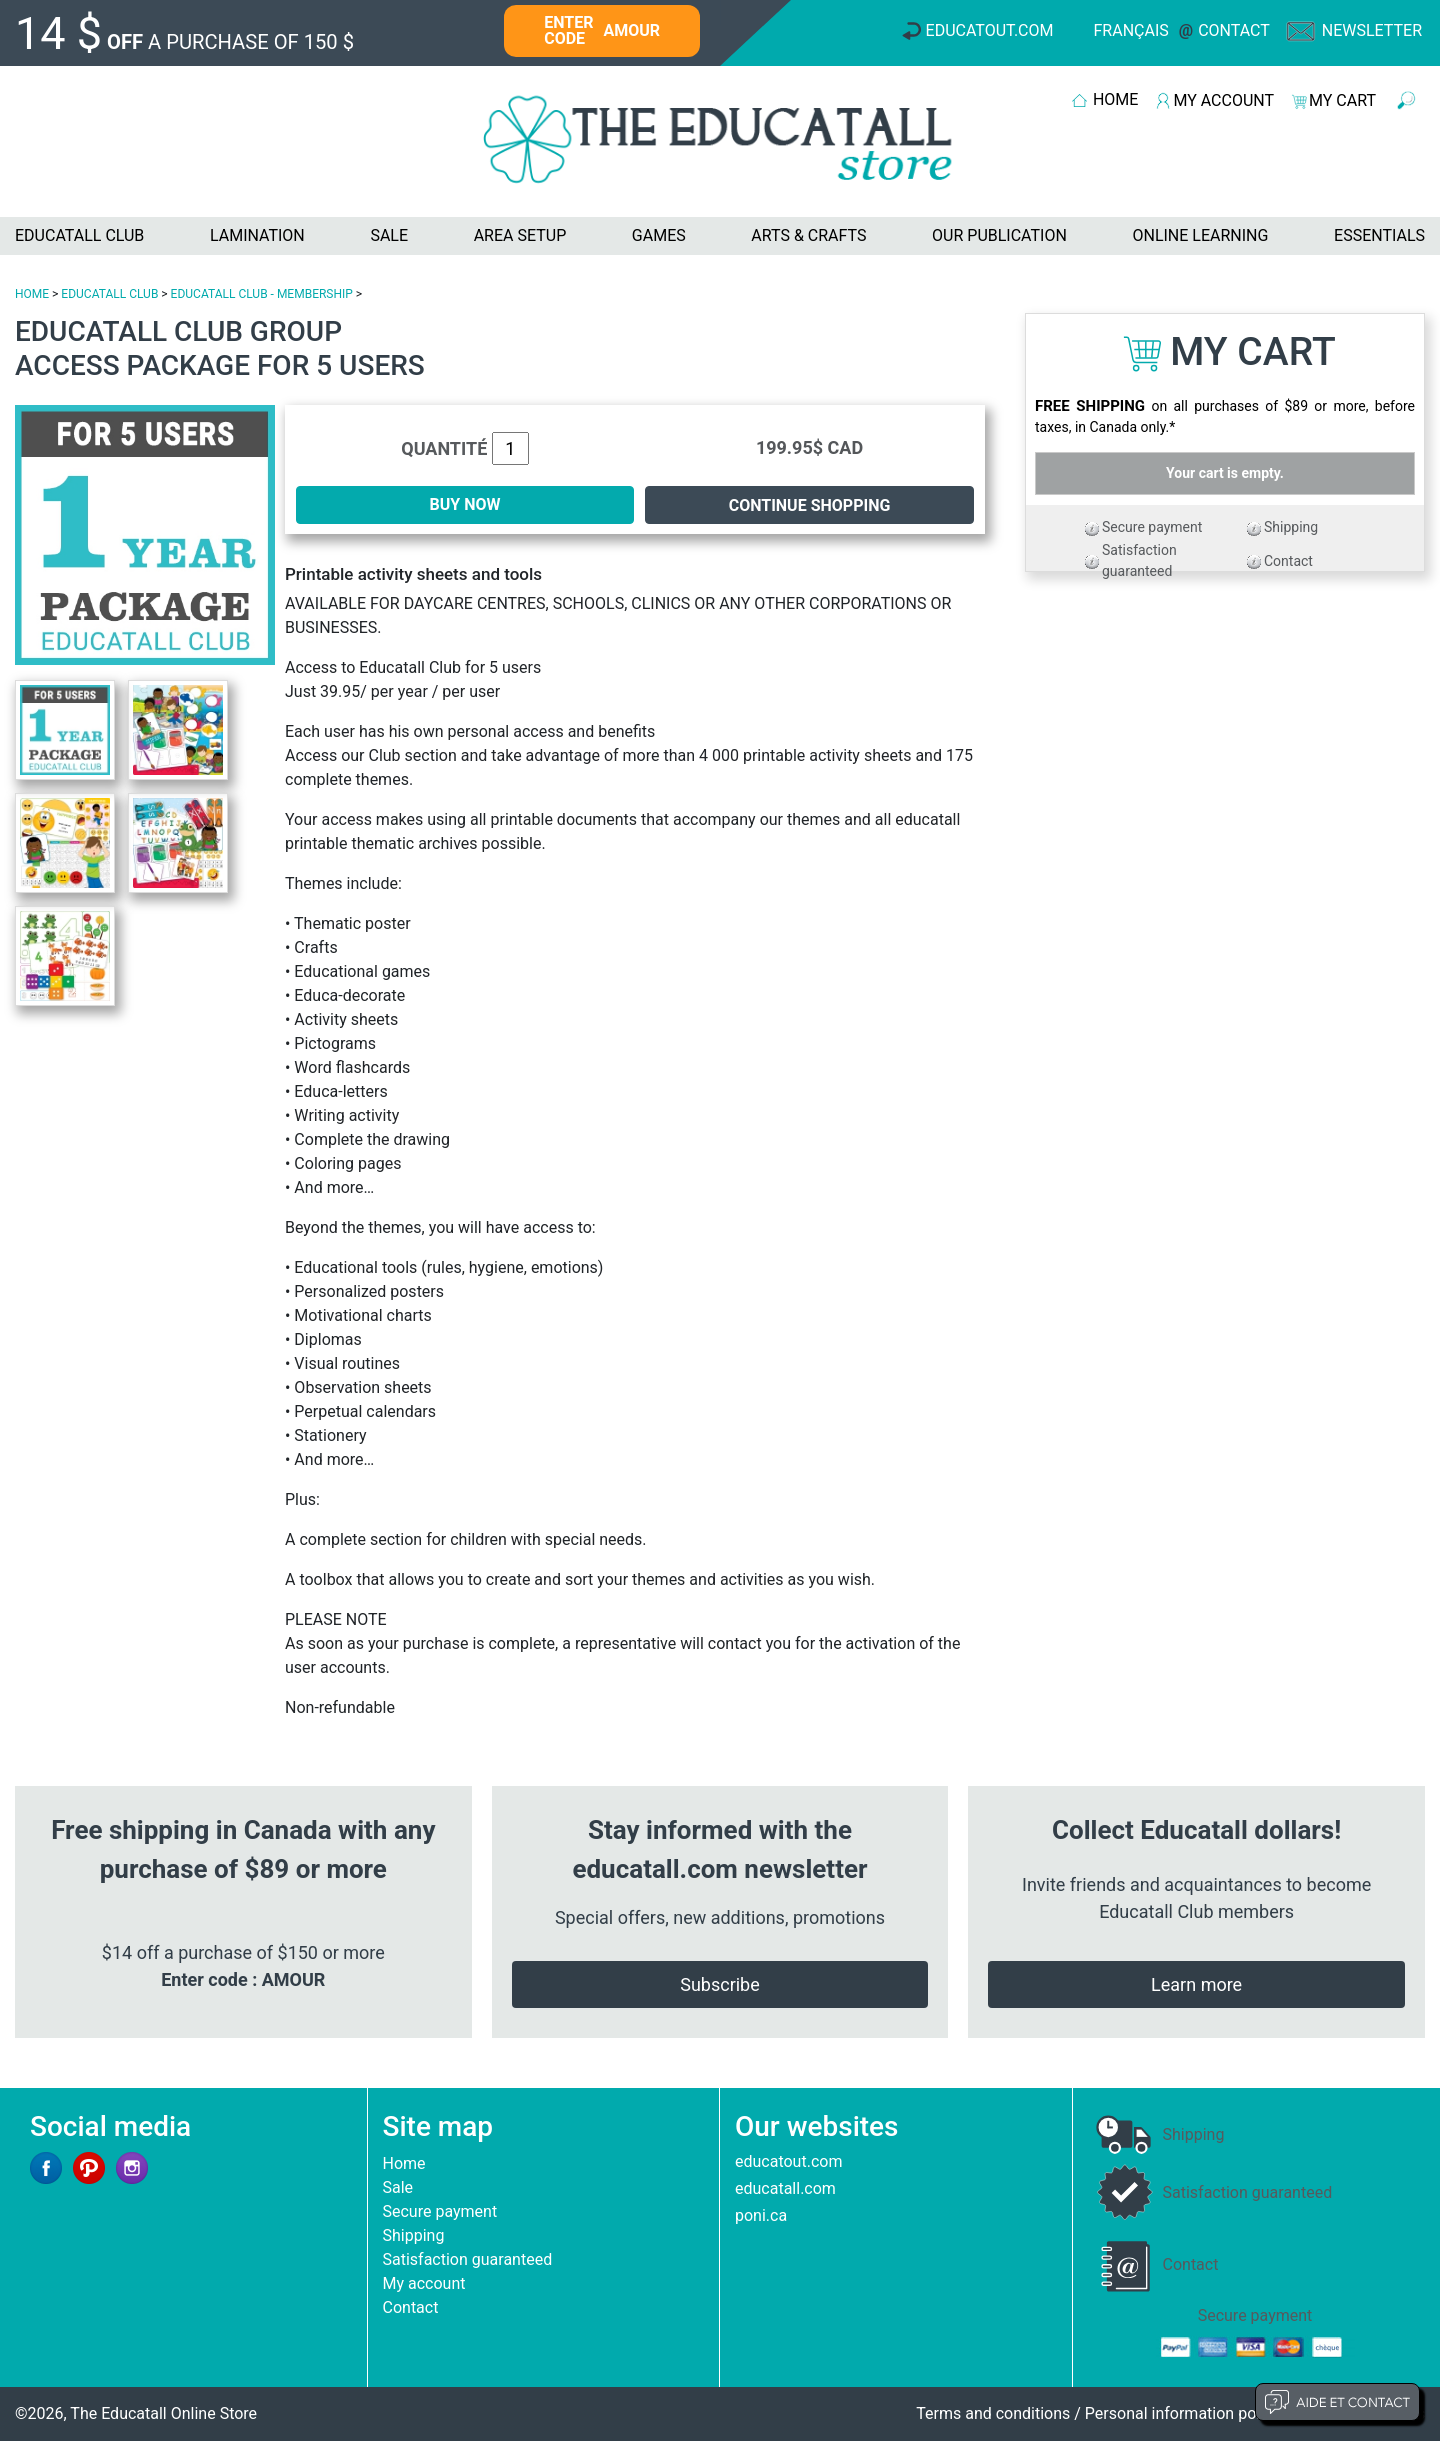 Image resolution: width=1440 pixels, height=2441 pixels. I want to click on EDUCATALL CLUB - MEMBERSHIP, so click(262, 294).